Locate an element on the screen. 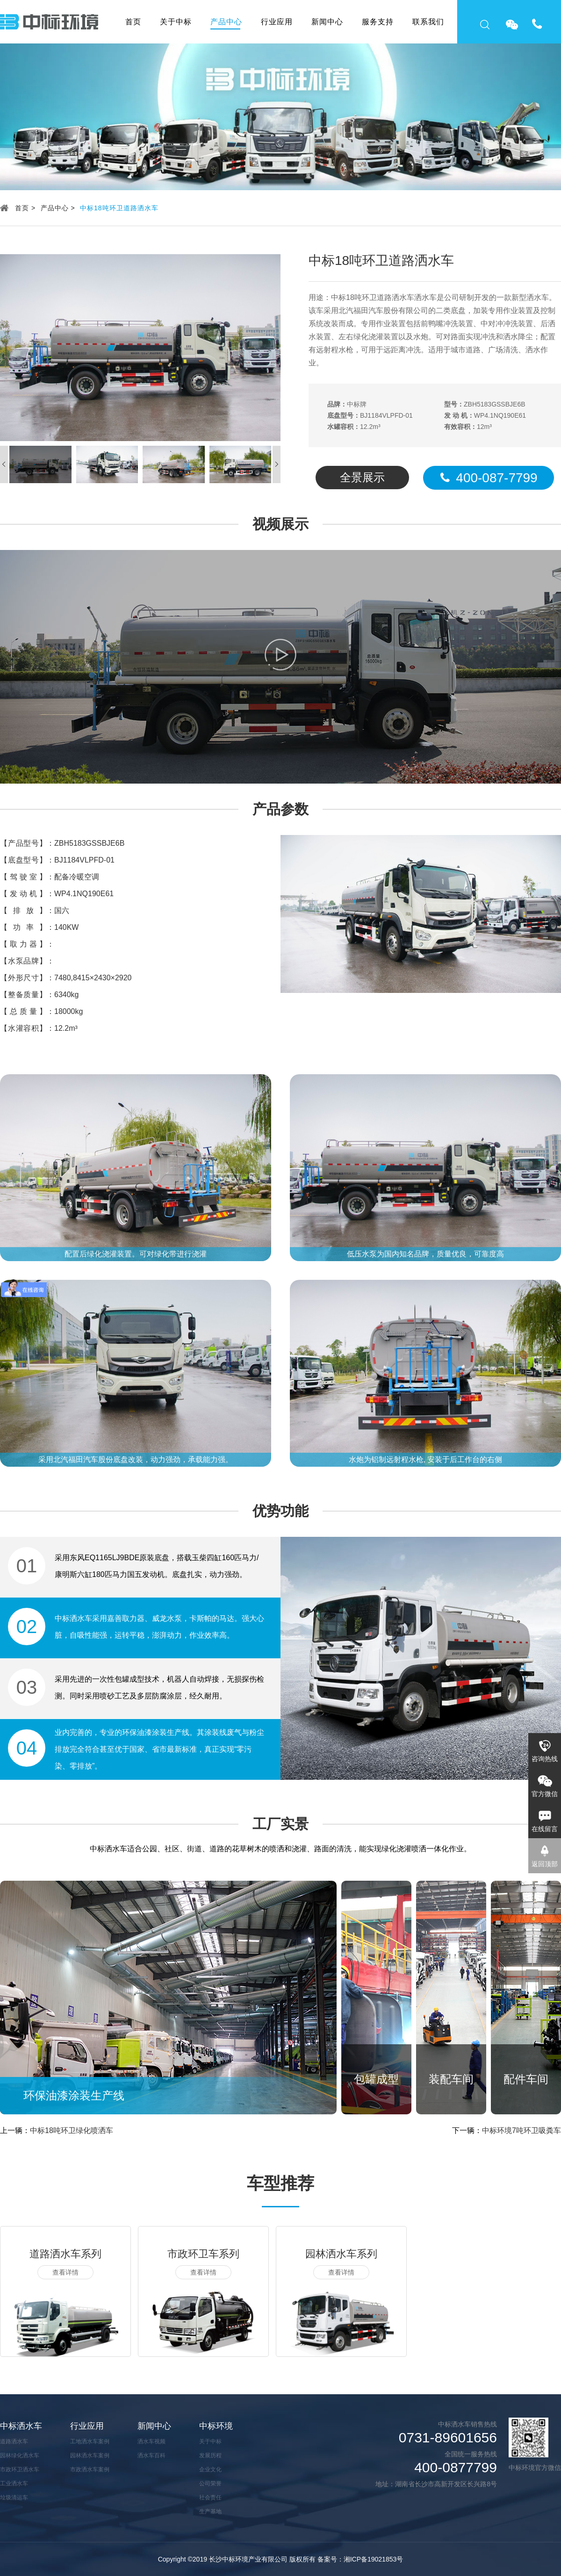  首页 is located at coordinates (133, 22).